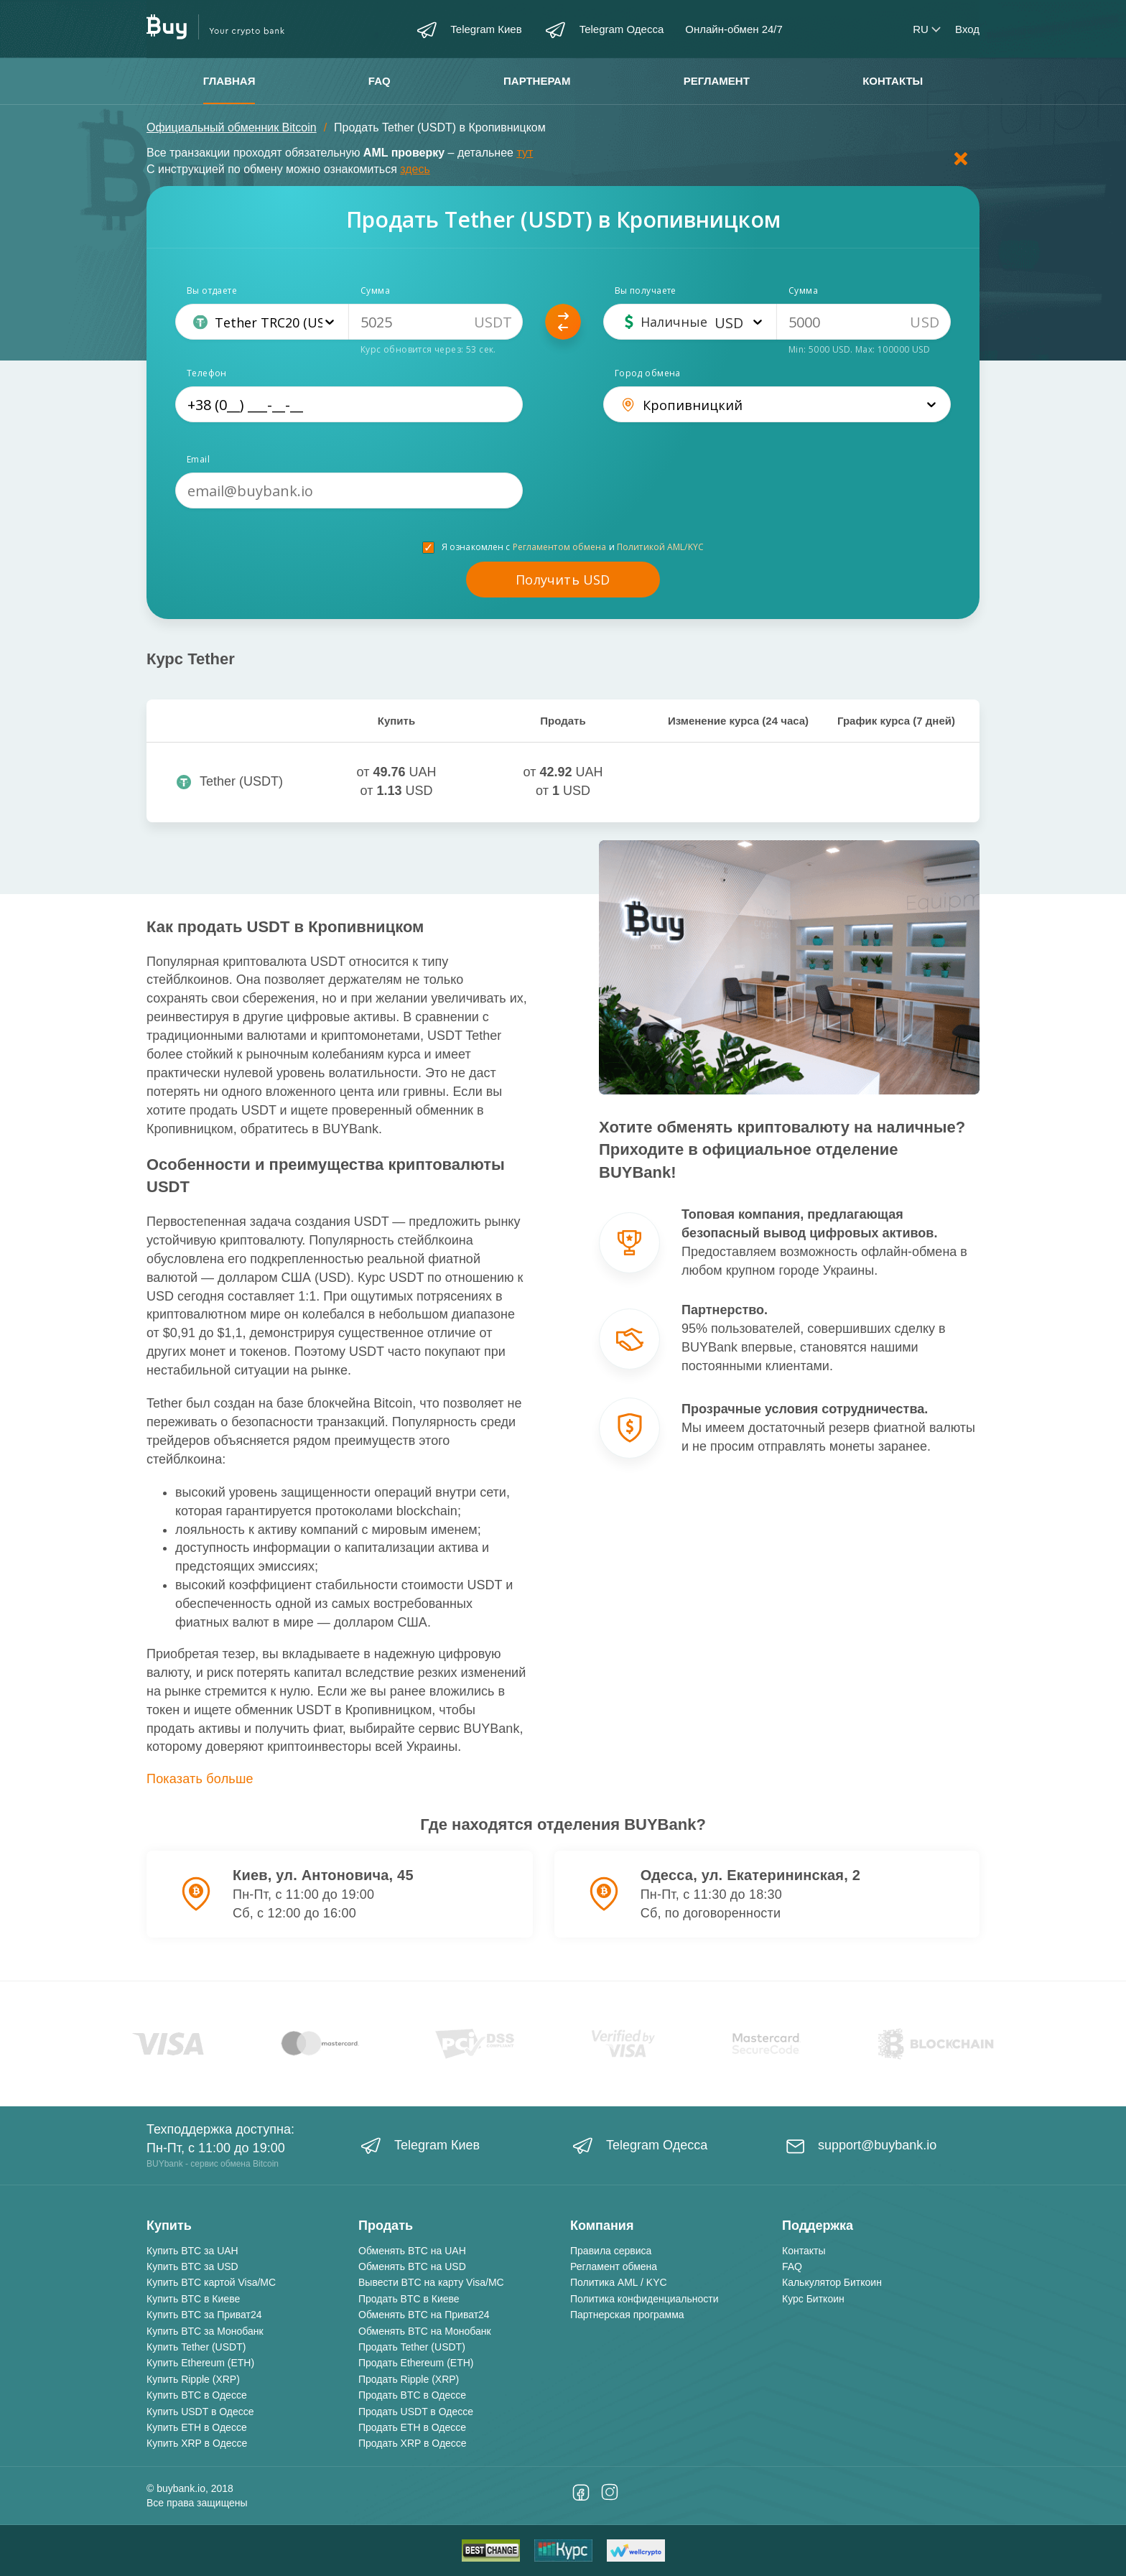  Describe the element at coordinates (717, 81) in the screenshot. I see `Регламент` at that location.